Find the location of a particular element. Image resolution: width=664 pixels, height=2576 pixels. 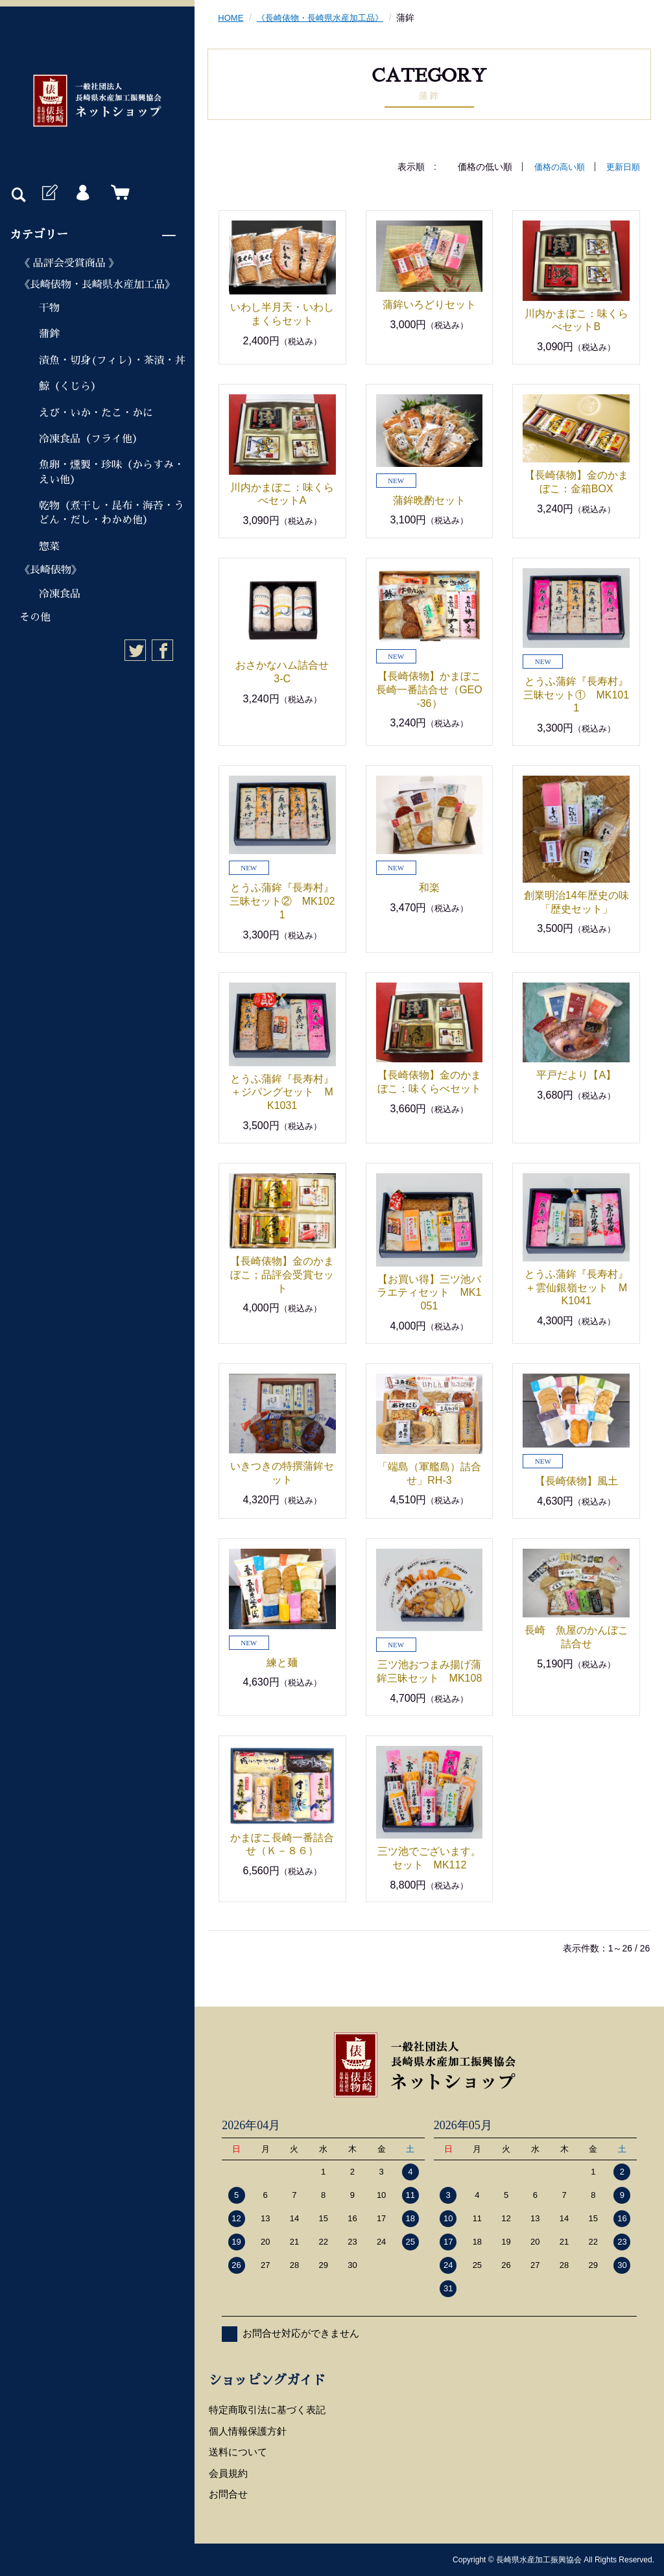

乾物（煮干し・昆布・海苔・うどん・だし・わかめ他） is located at coordinates (111, 513).